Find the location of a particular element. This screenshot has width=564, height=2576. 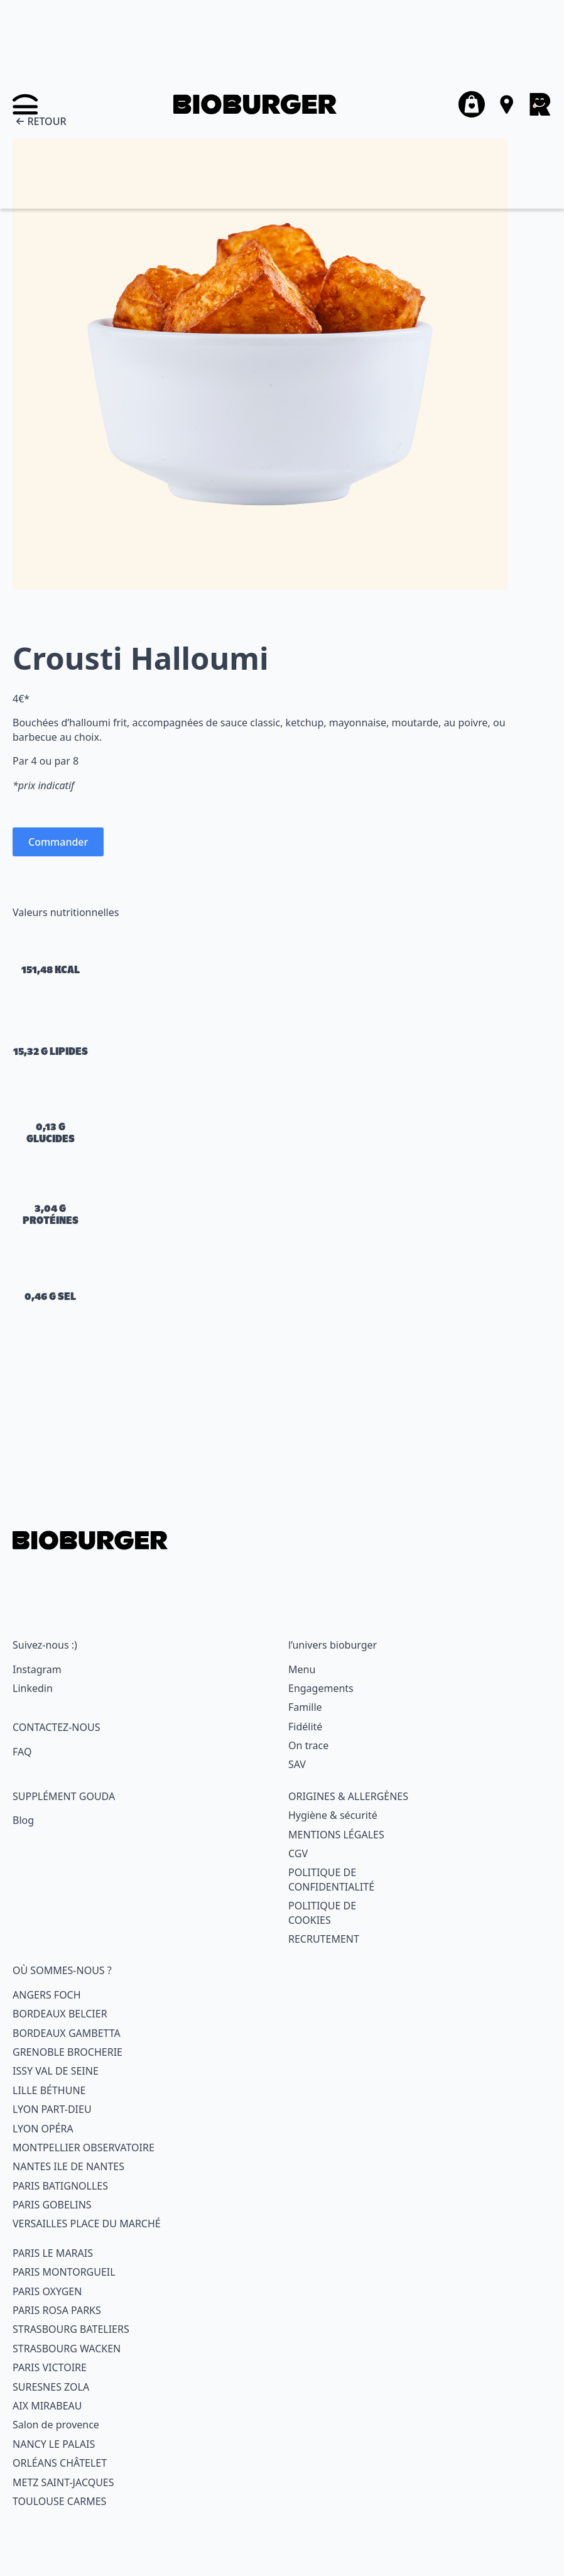

NANTES ILE DE NANTES is located at coordinates (68, 2166).